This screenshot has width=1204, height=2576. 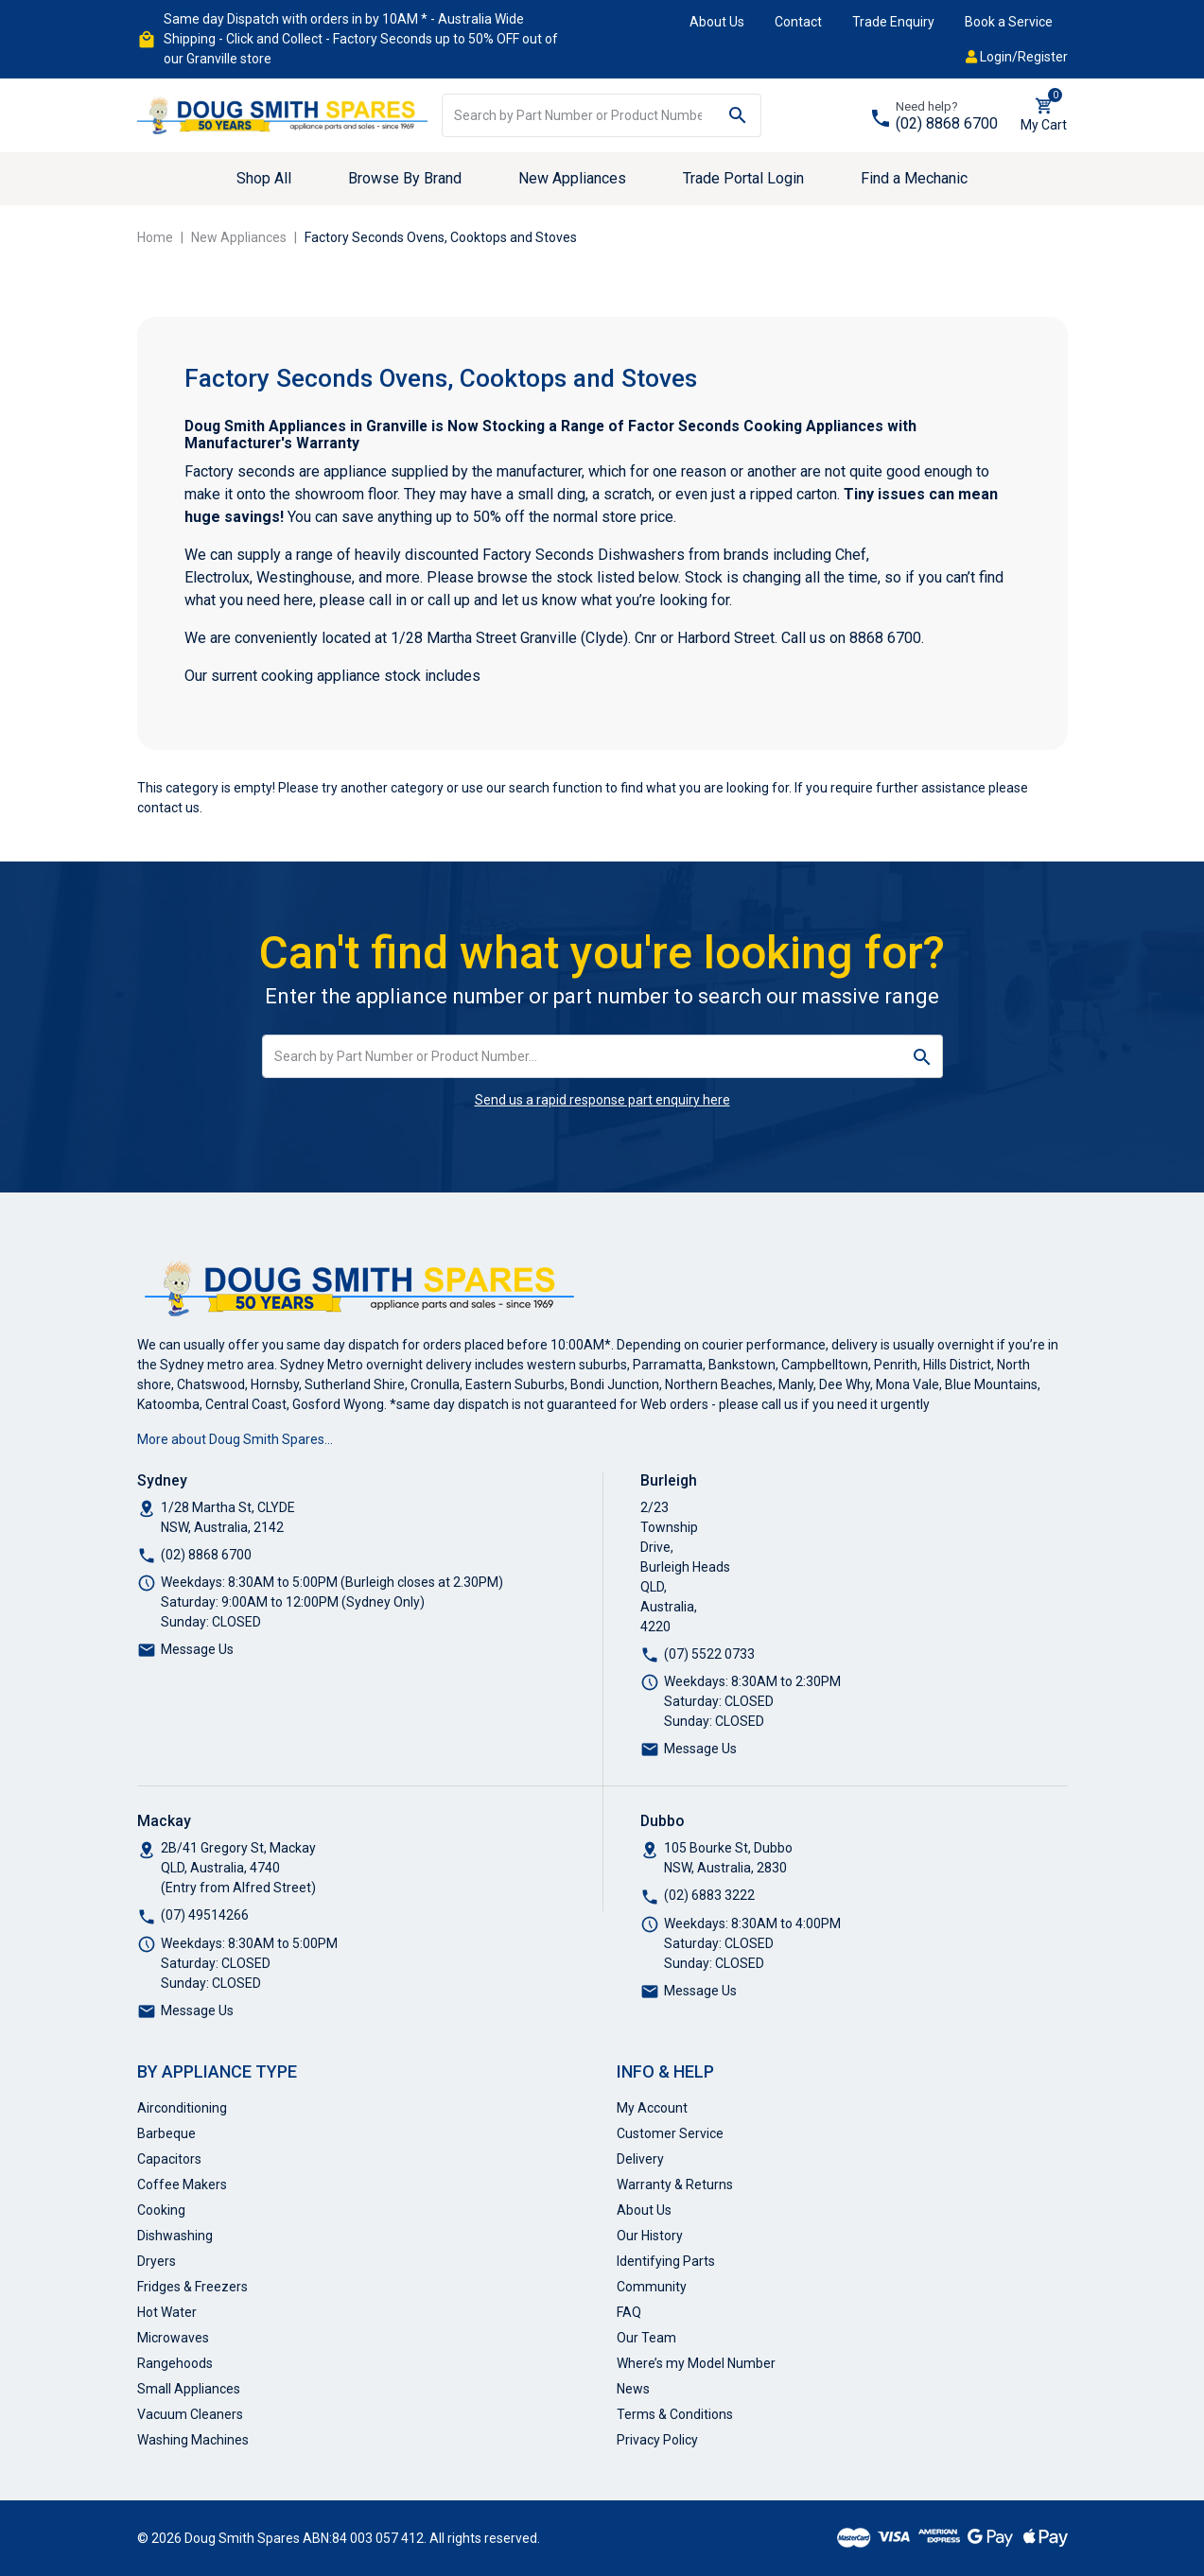 What do you see at coordinates (190, 2414) in the screenshot?
I see `Vacuum Cleaners` at bounding box center [190, 2414].